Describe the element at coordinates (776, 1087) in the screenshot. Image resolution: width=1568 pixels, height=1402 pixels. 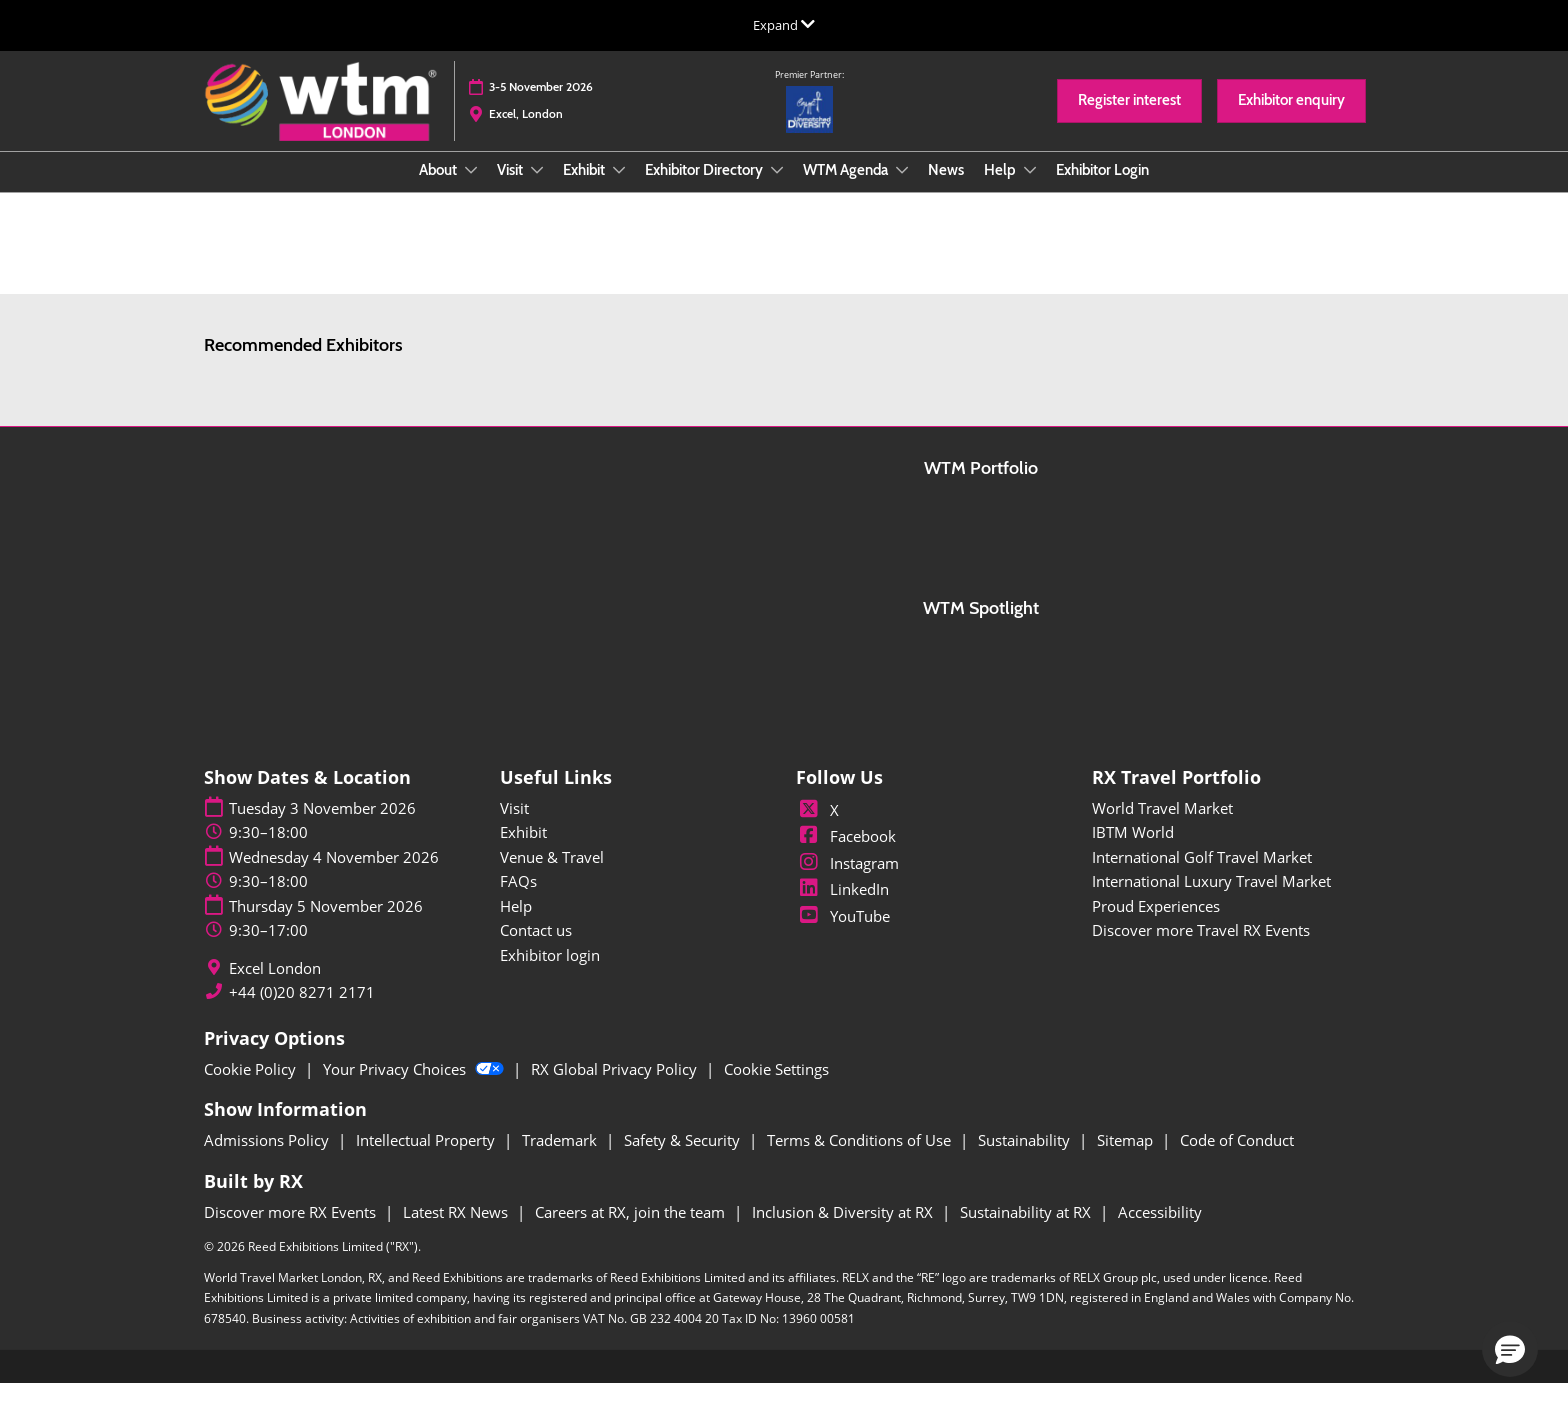
I see `Cookie Settings` at that location.